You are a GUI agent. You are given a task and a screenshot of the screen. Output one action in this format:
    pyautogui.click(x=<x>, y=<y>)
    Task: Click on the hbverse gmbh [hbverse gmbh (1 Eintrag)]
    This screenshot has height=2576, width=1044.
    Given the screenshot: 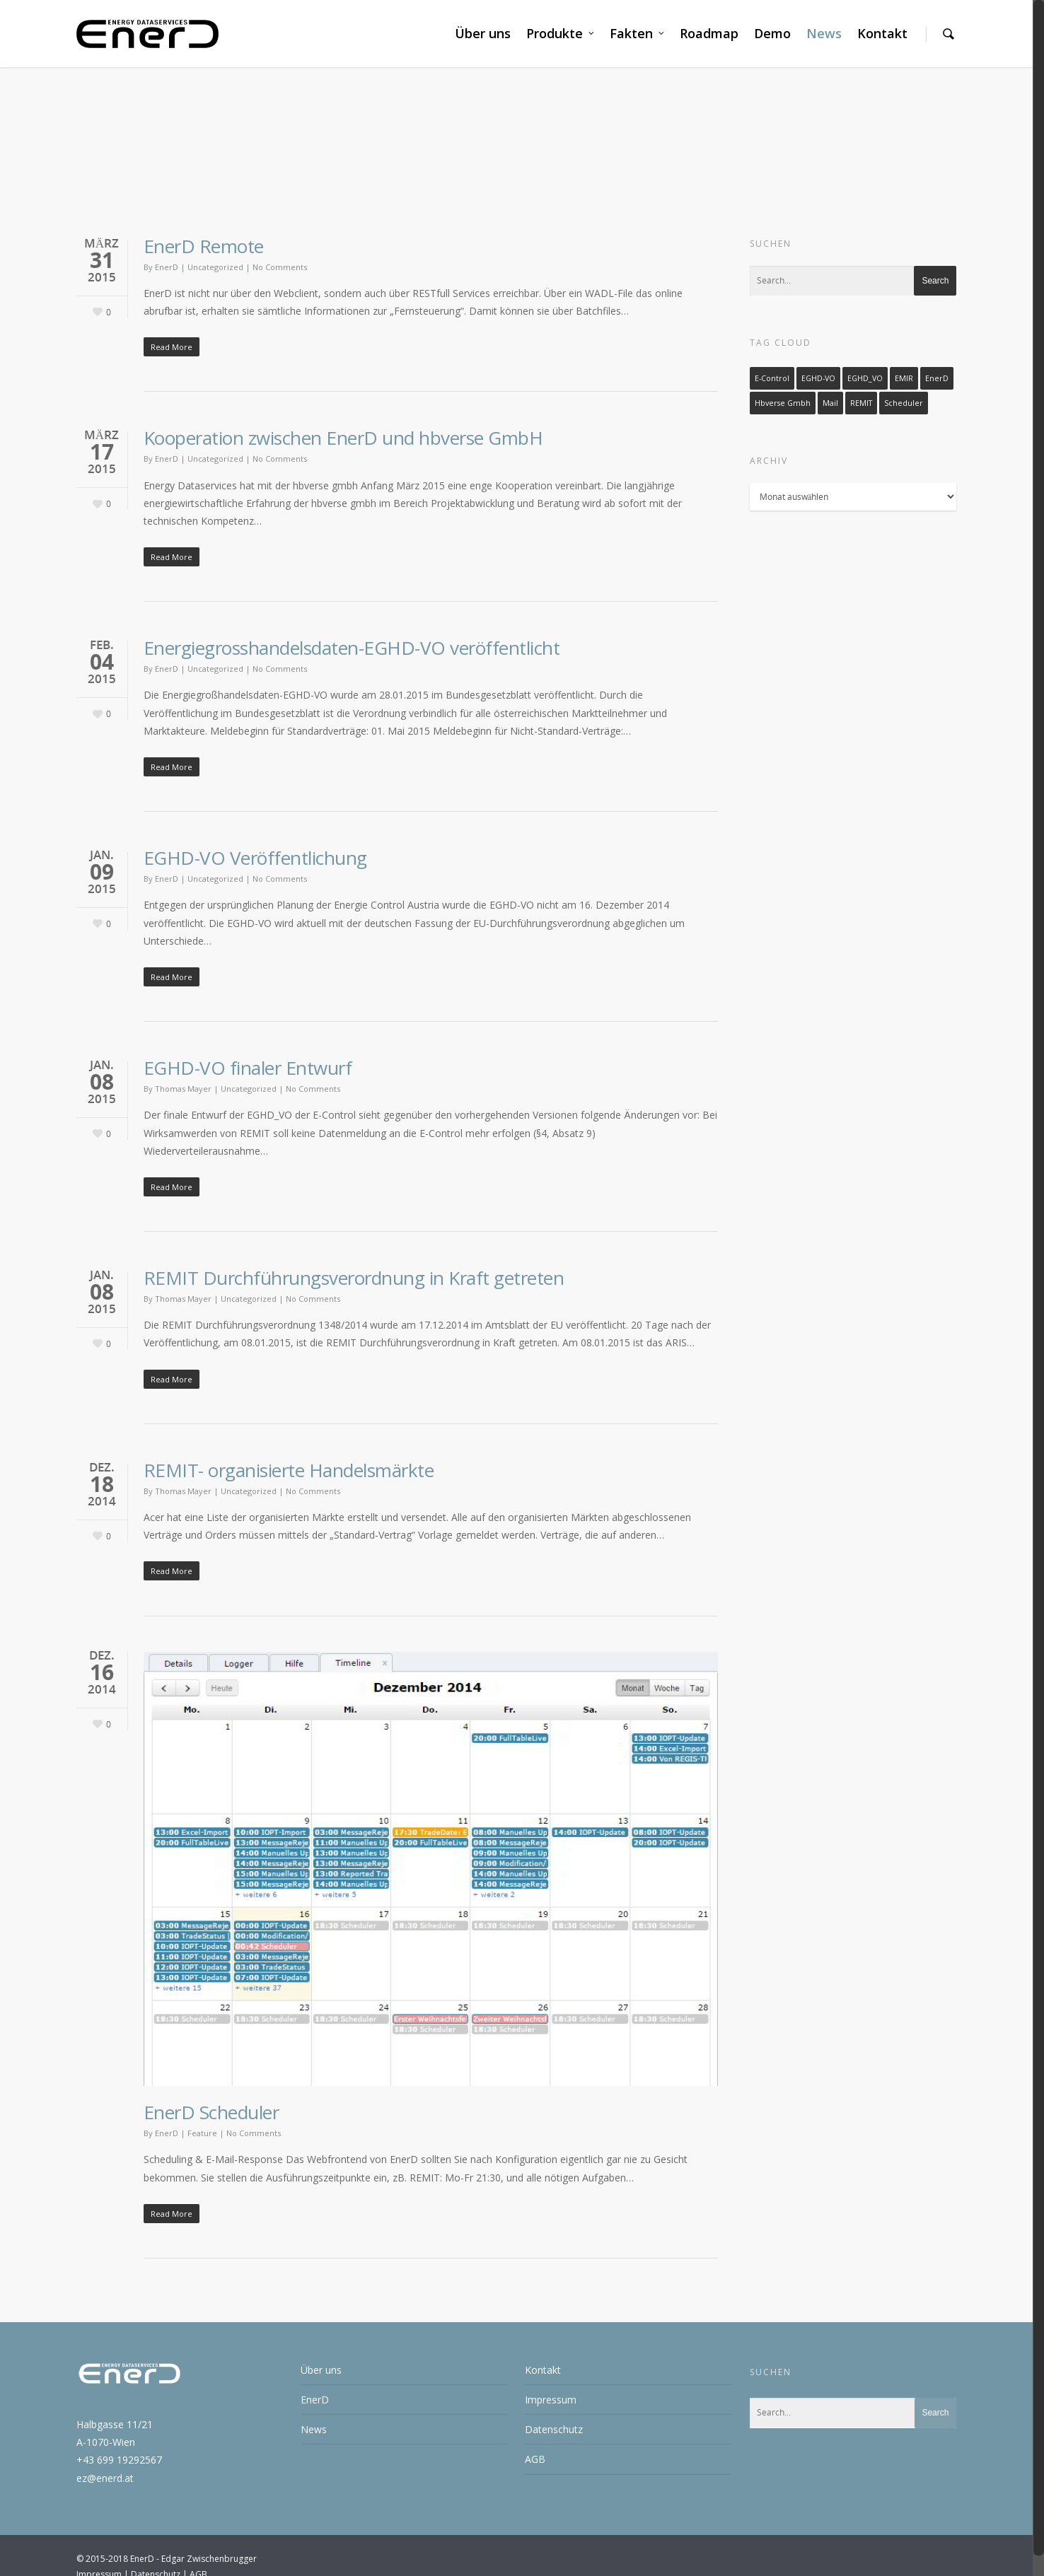 What is the action you would take?
    pyautogui.click(x=783, y=402)
    